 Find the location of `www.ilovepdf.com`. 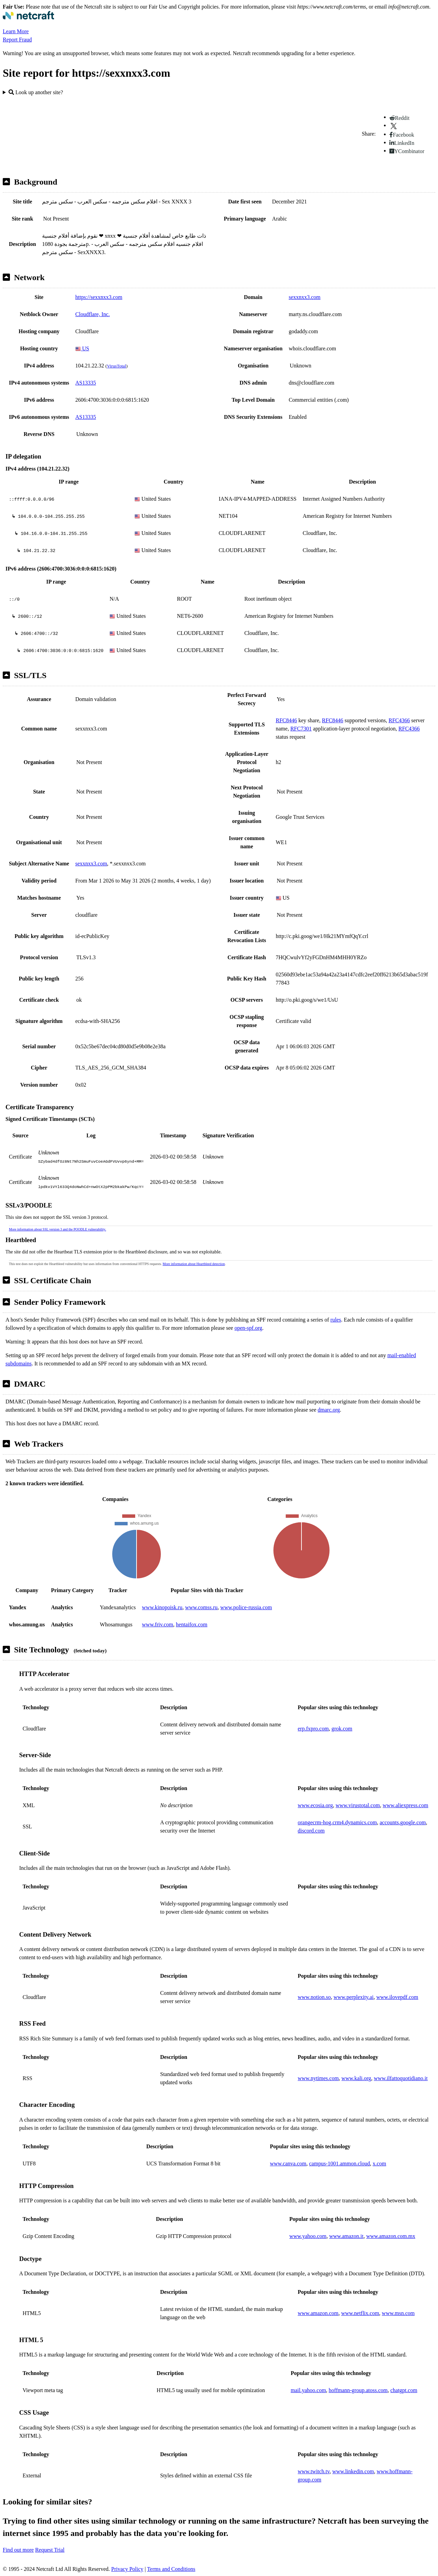

www.ilovepdf.com is located at coordinates (397, 1997).